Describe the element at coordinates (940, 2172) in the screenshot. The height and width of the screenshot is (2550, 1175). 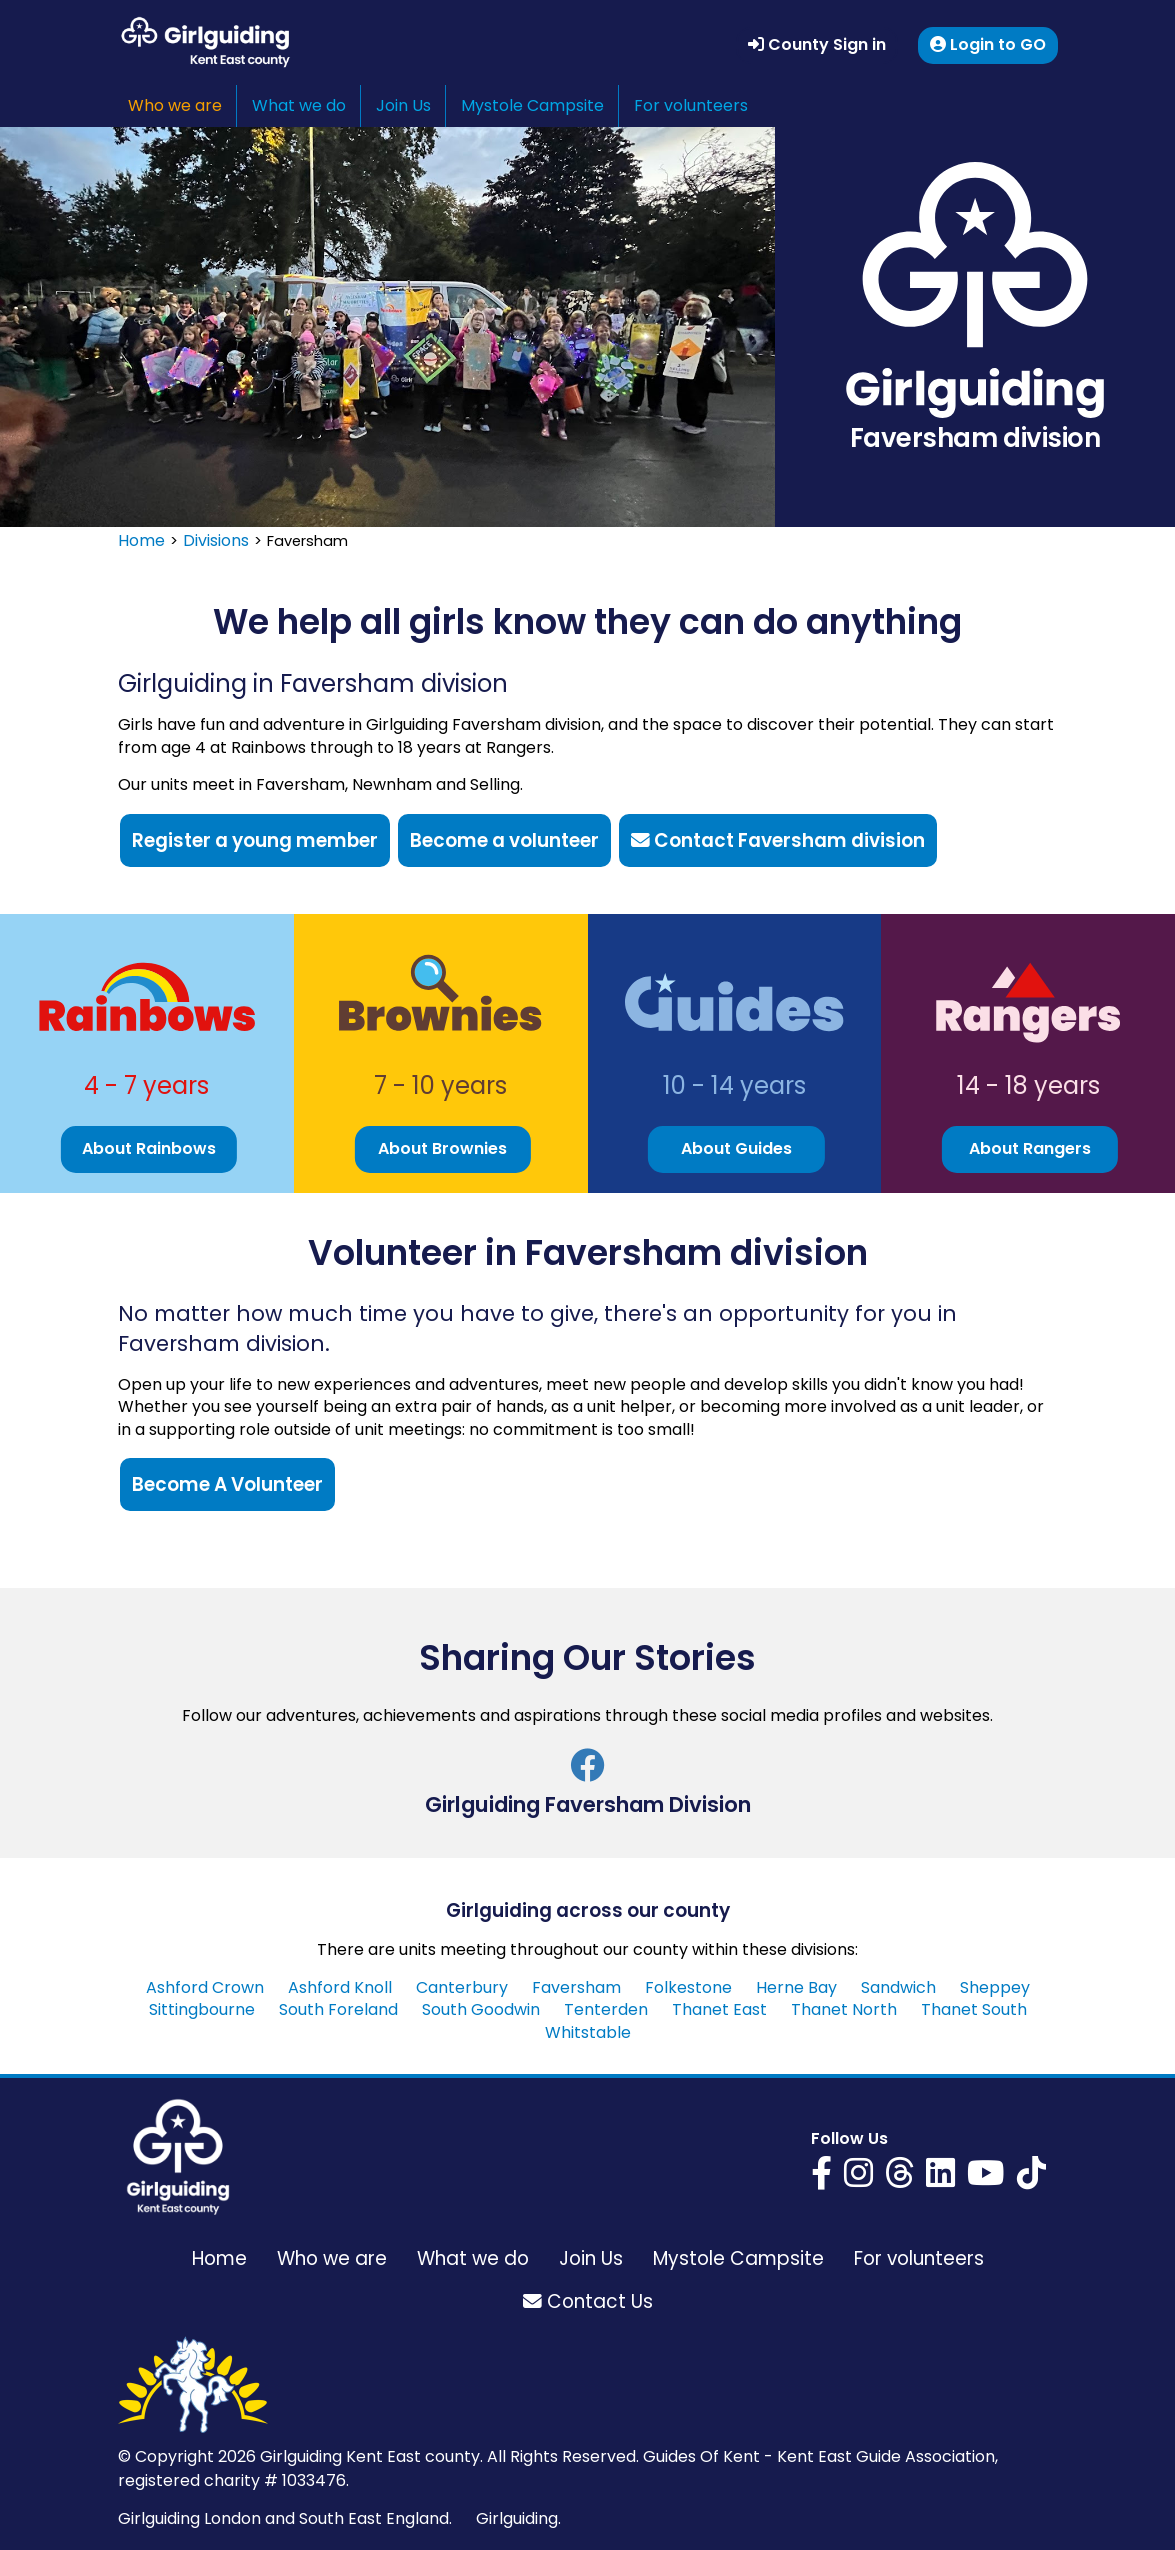
I see `[Girlguiding Kent East on LinkedIn]` at that location.